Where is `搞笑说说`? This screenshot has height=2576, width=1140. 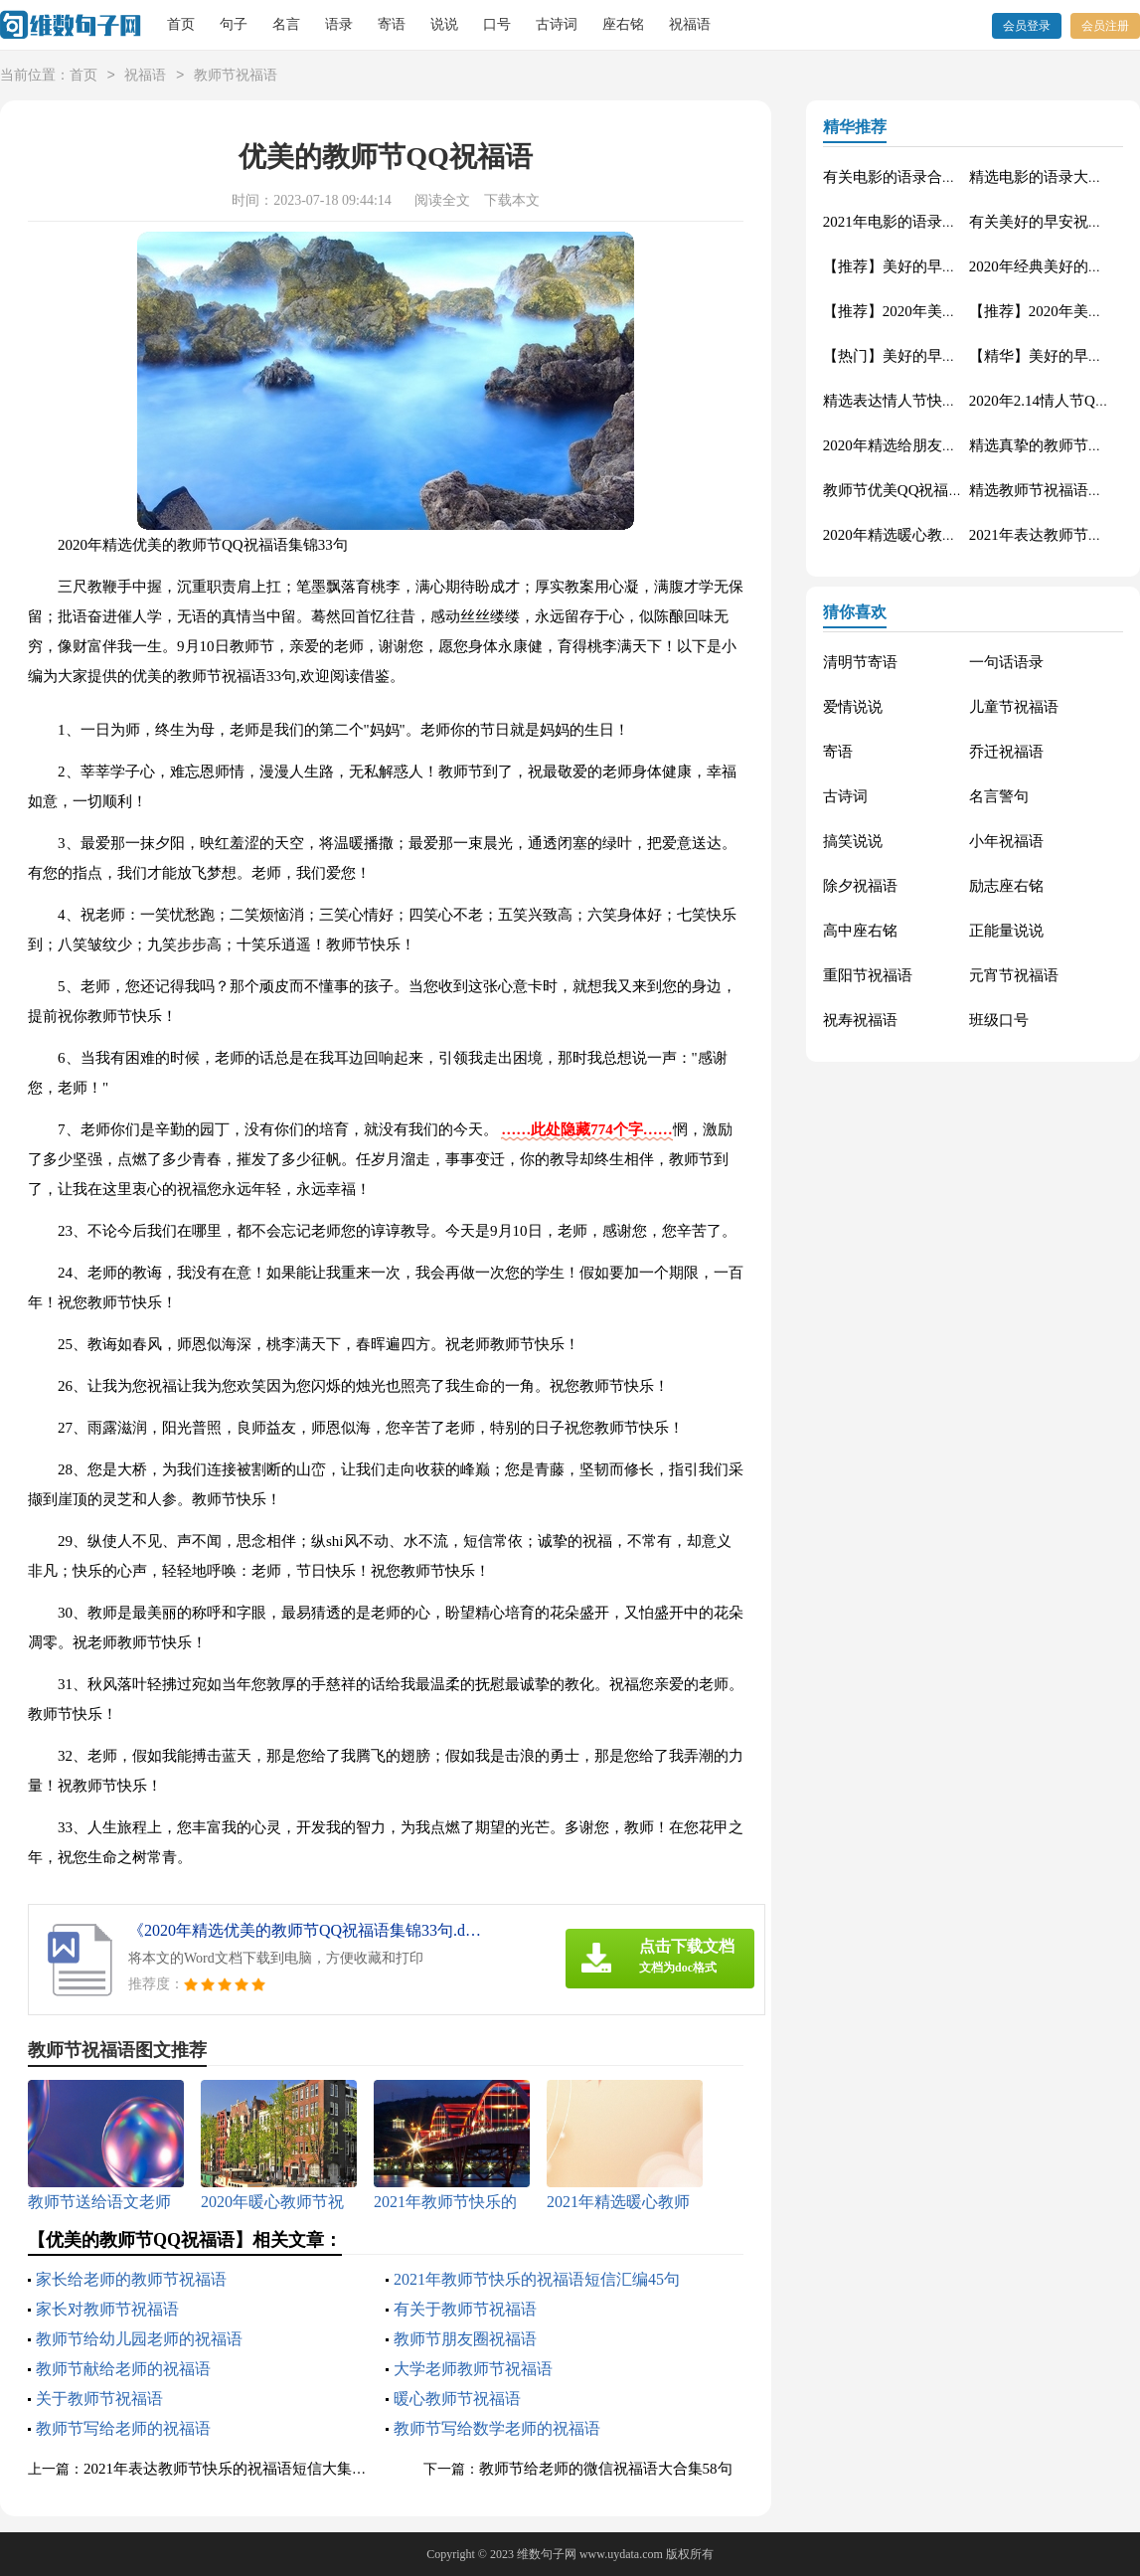
搞笑说说 is located at coordinates (853, 841).